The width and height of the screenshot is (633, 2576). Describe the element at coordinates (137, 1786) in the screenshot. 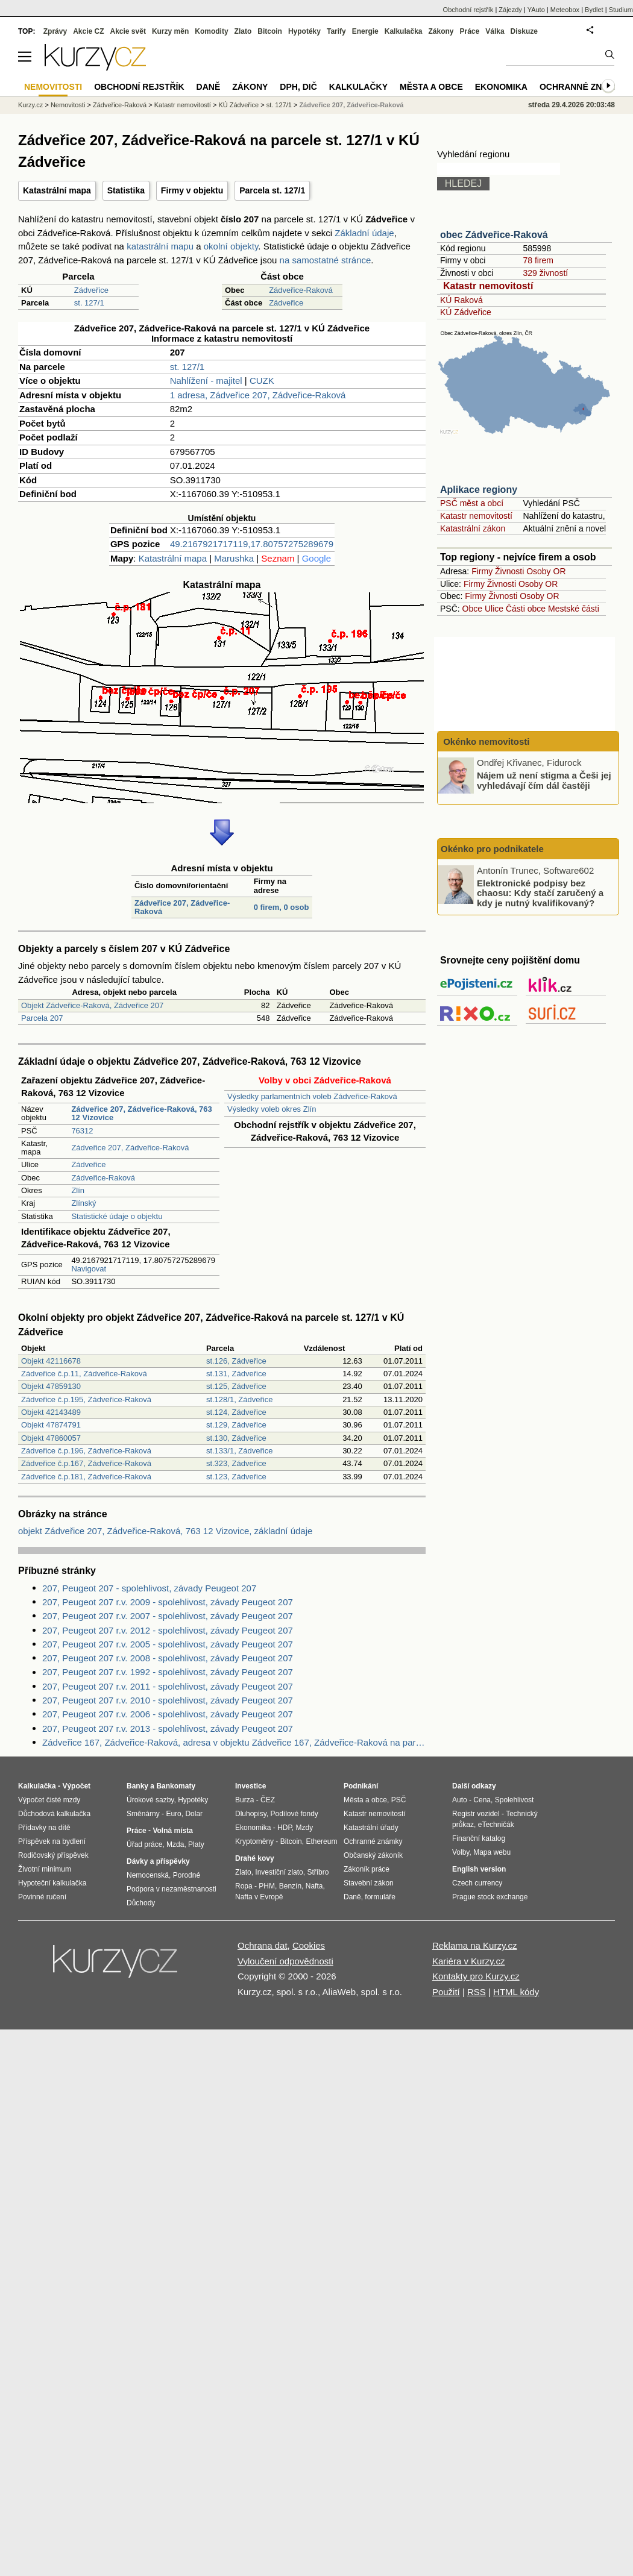

I see `Banky` at that location.